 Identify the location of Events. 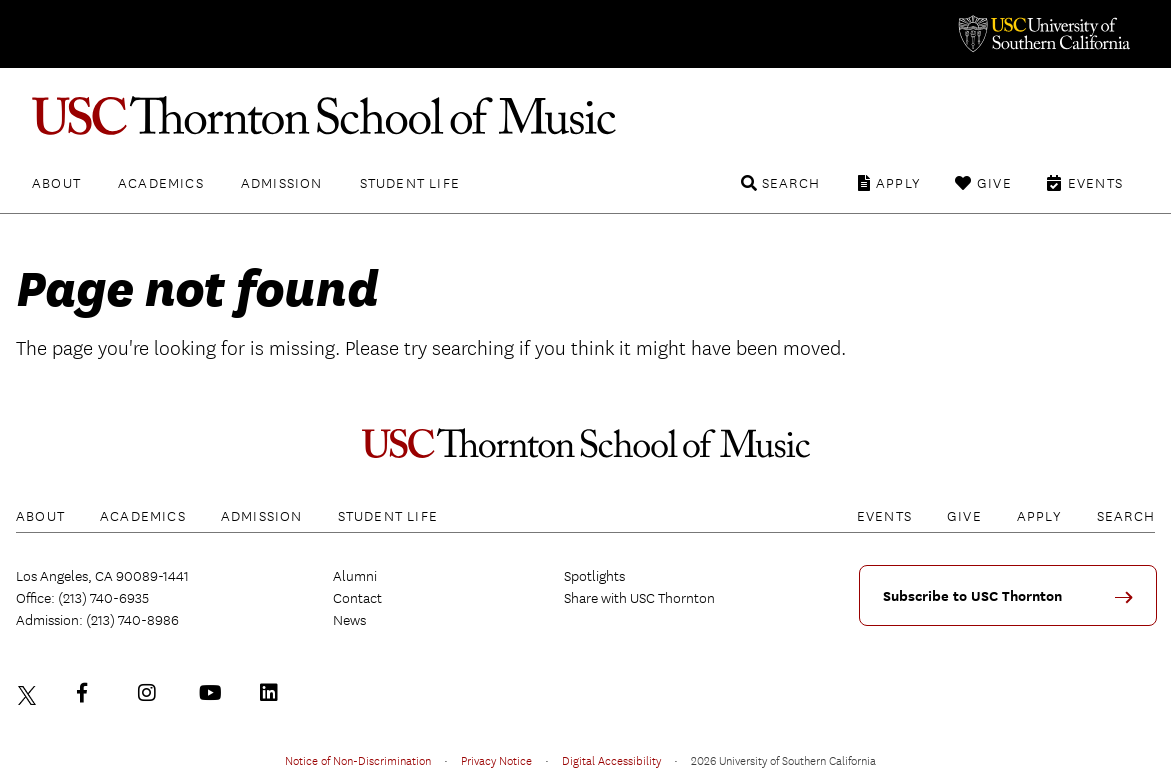
(1095, 183).